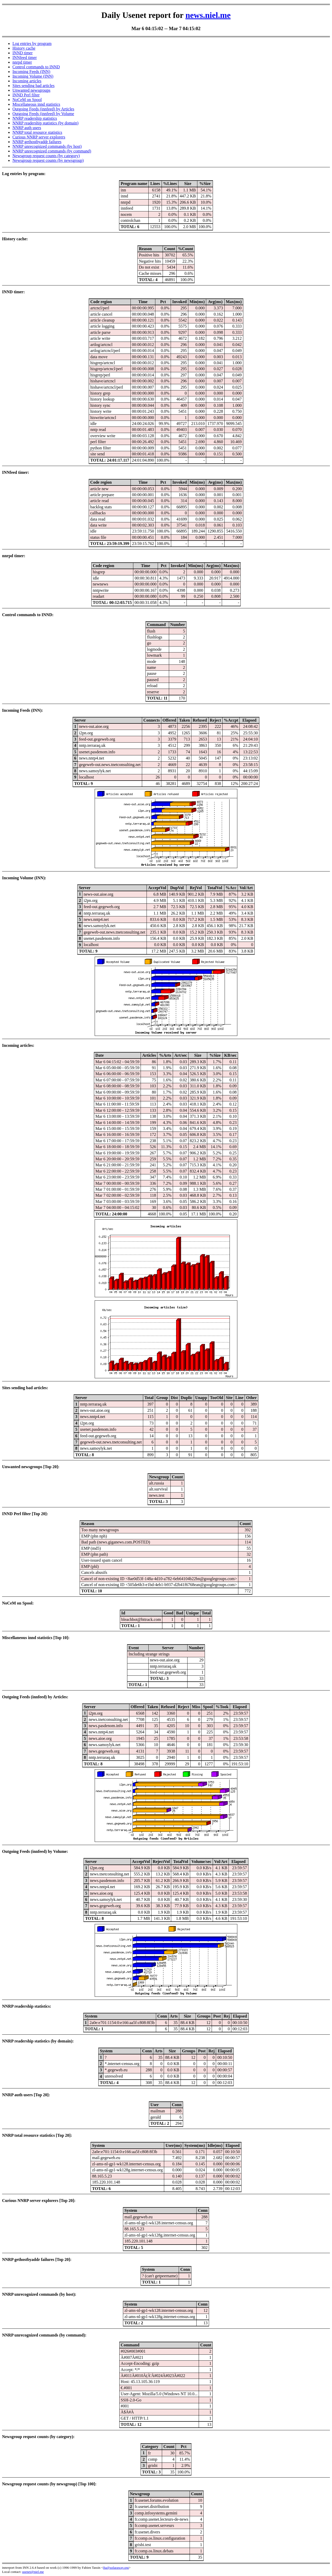  What do you see at coordinates (31, 71) in the screenshot?
I see `Incoming Feeds (INN)` at bounding box center [31, 71].